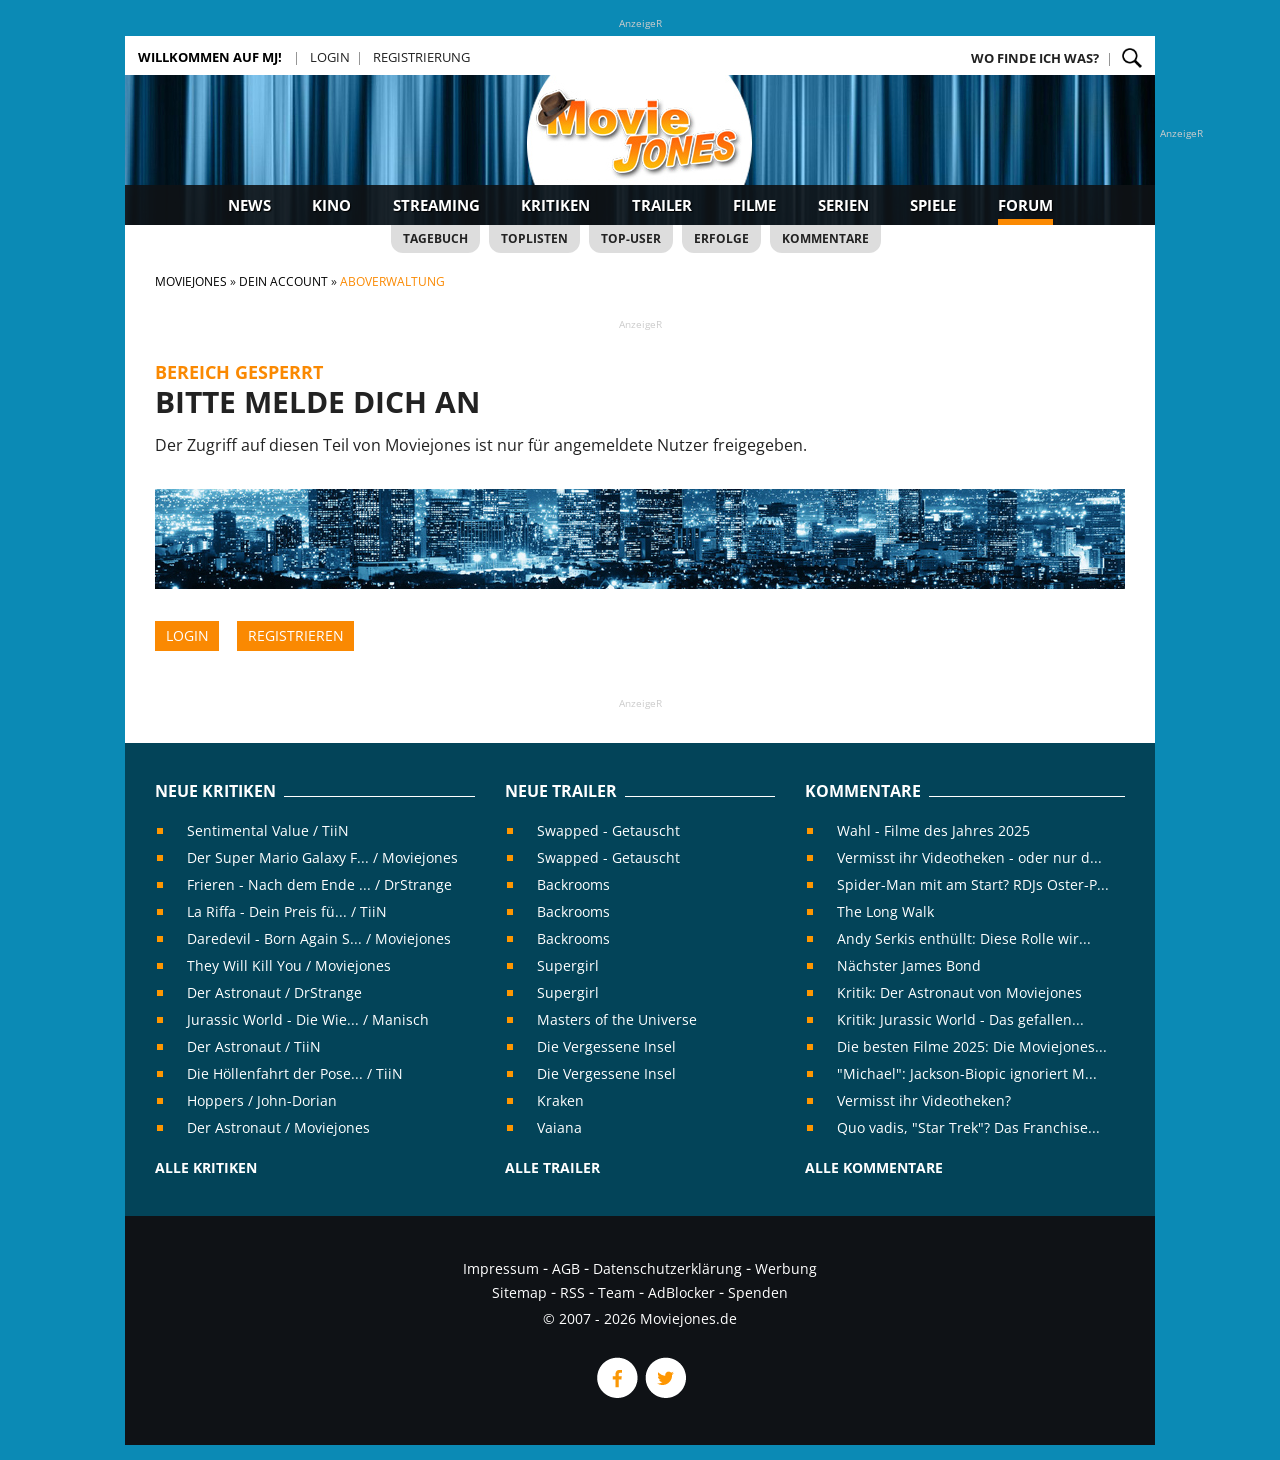  Describe the element at coordinates (555, 205) in the screenshot. I see `Kritiken` at that location.